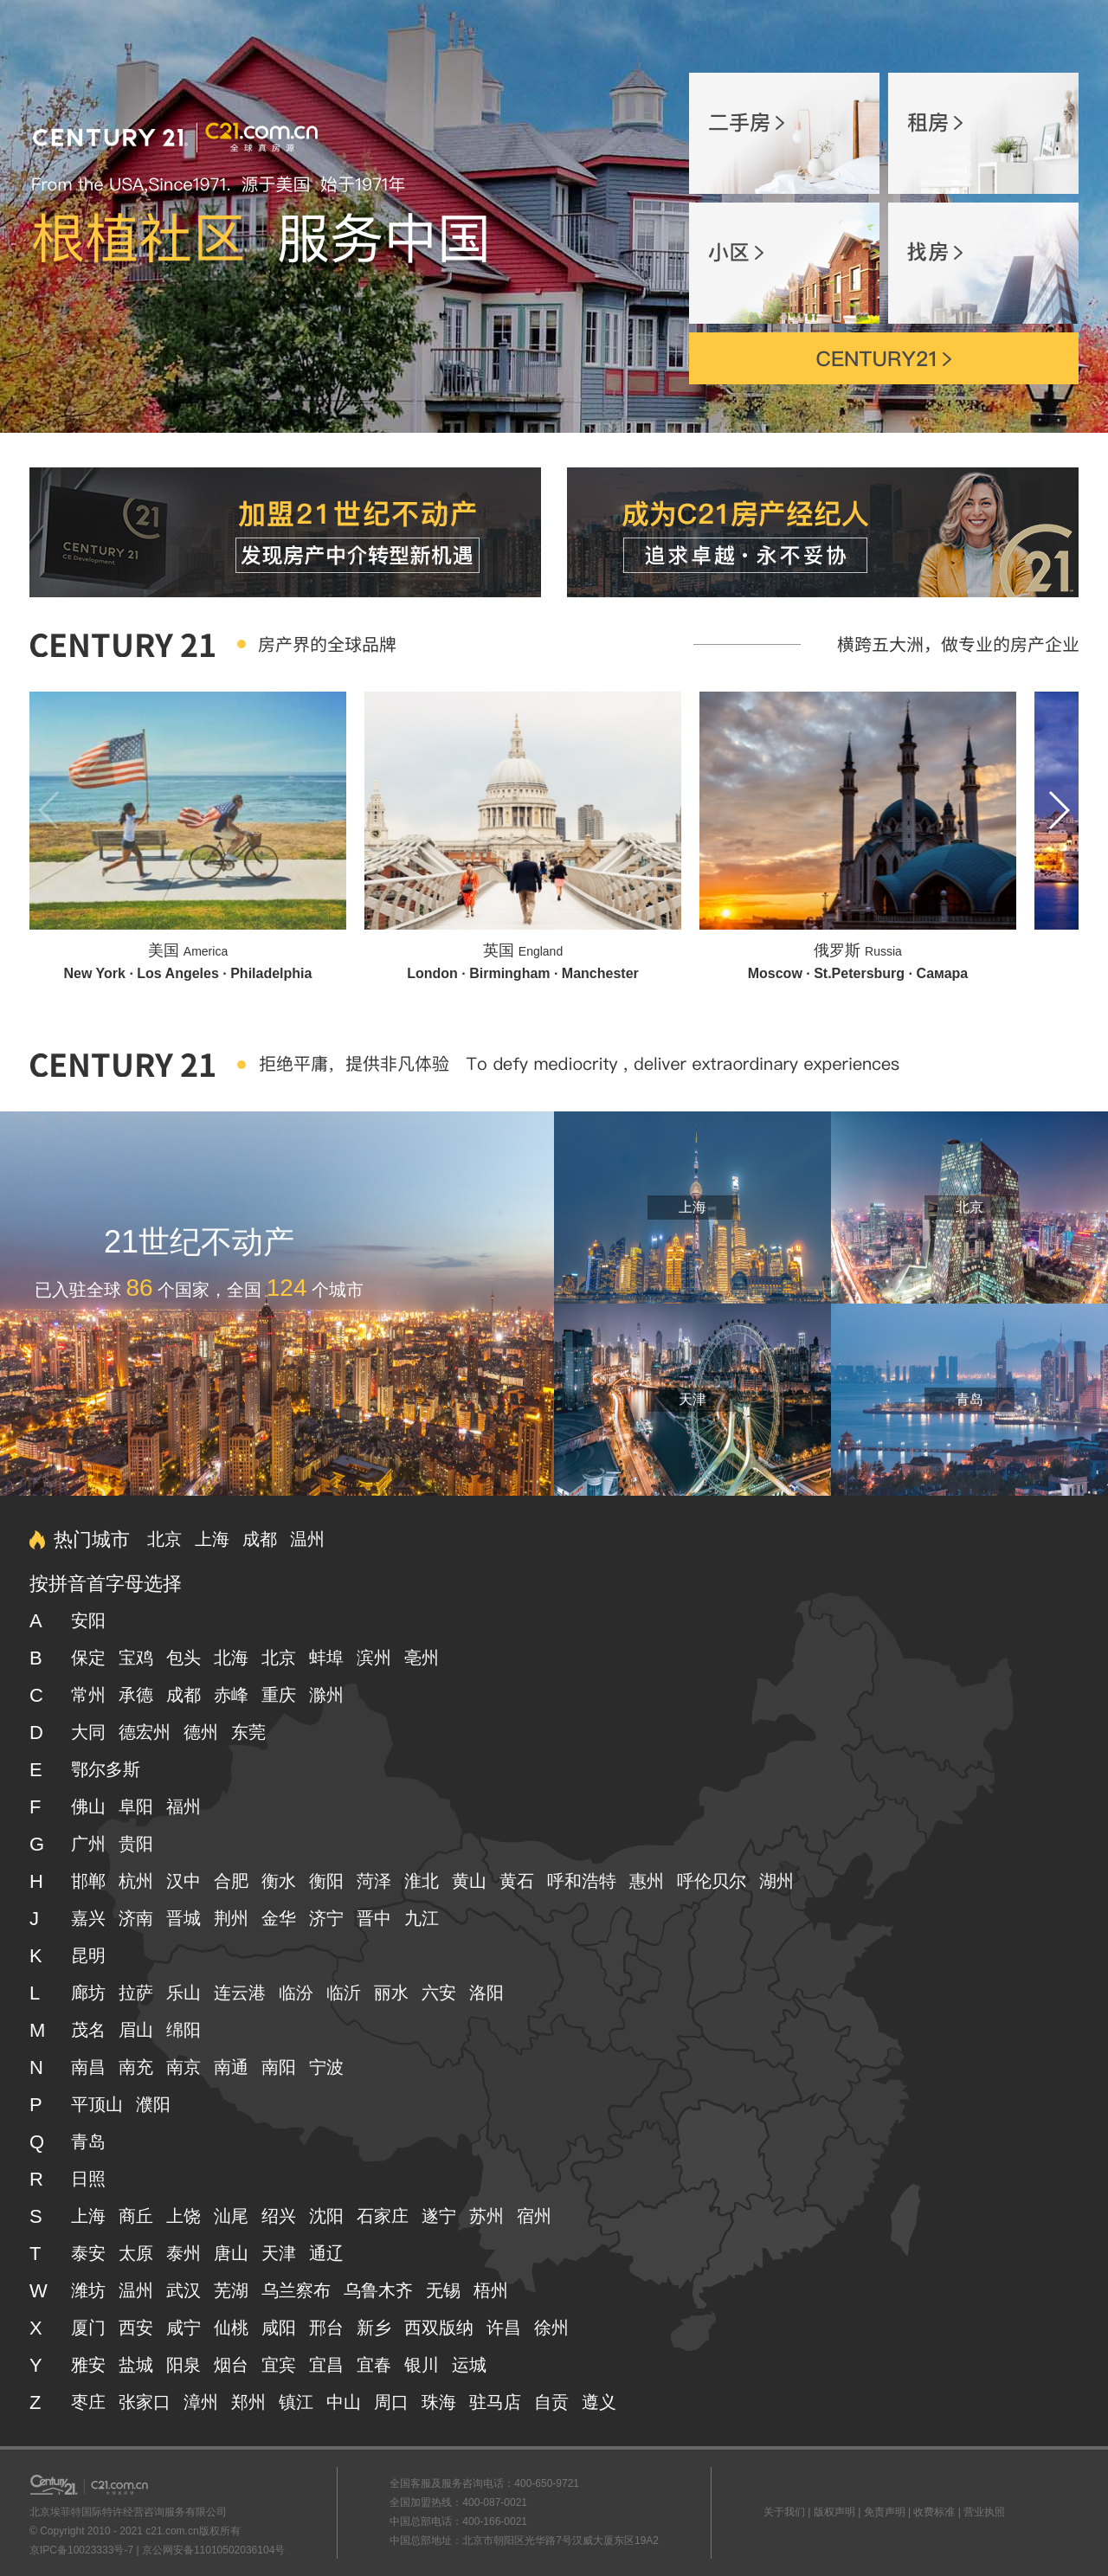  Describe the element at coordinates (296, 2290) in the screenshot. I see `乌兰察布` at that location.